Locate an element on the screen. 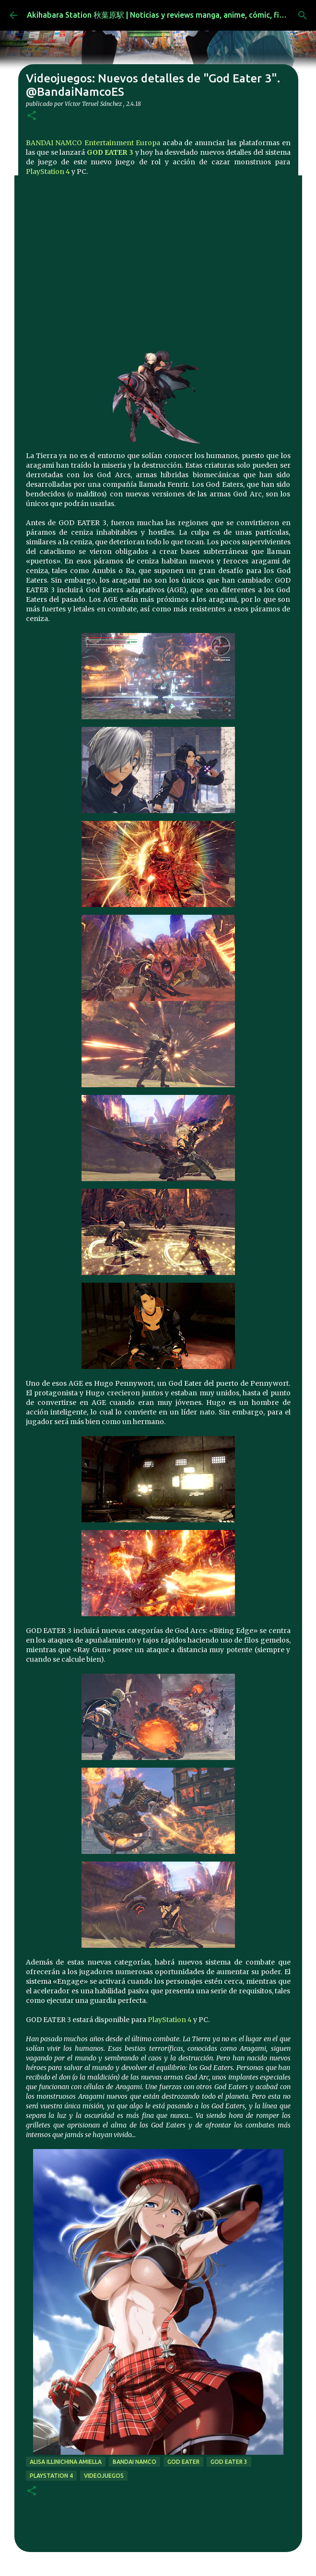  [button] is located at coordinates (31, 116).